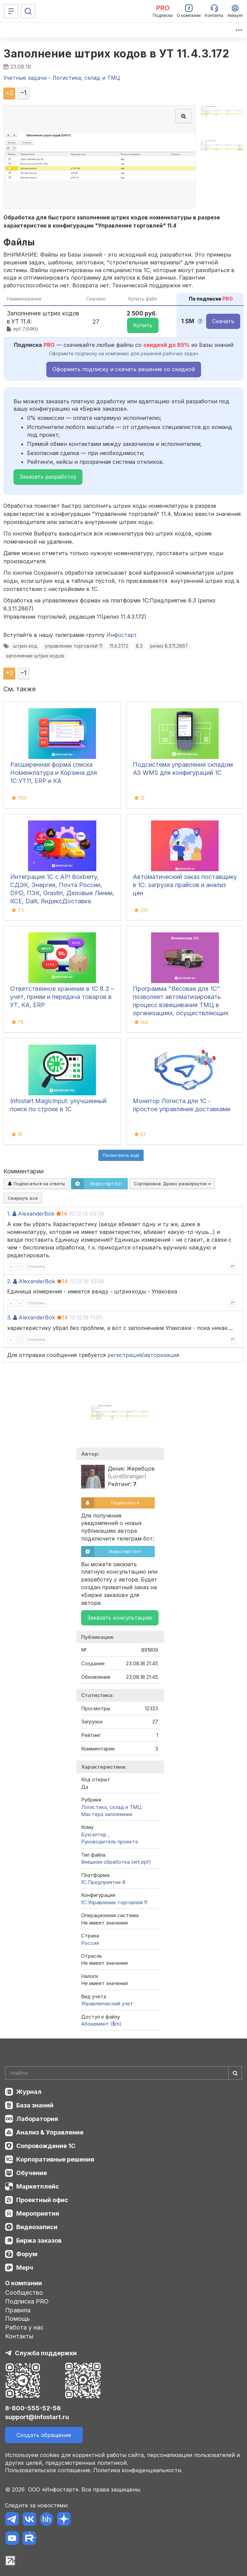  What do you see at coordinates (161, 1355) in the screenshot?
I see `авторизация` at bounding box center [161, 1355].